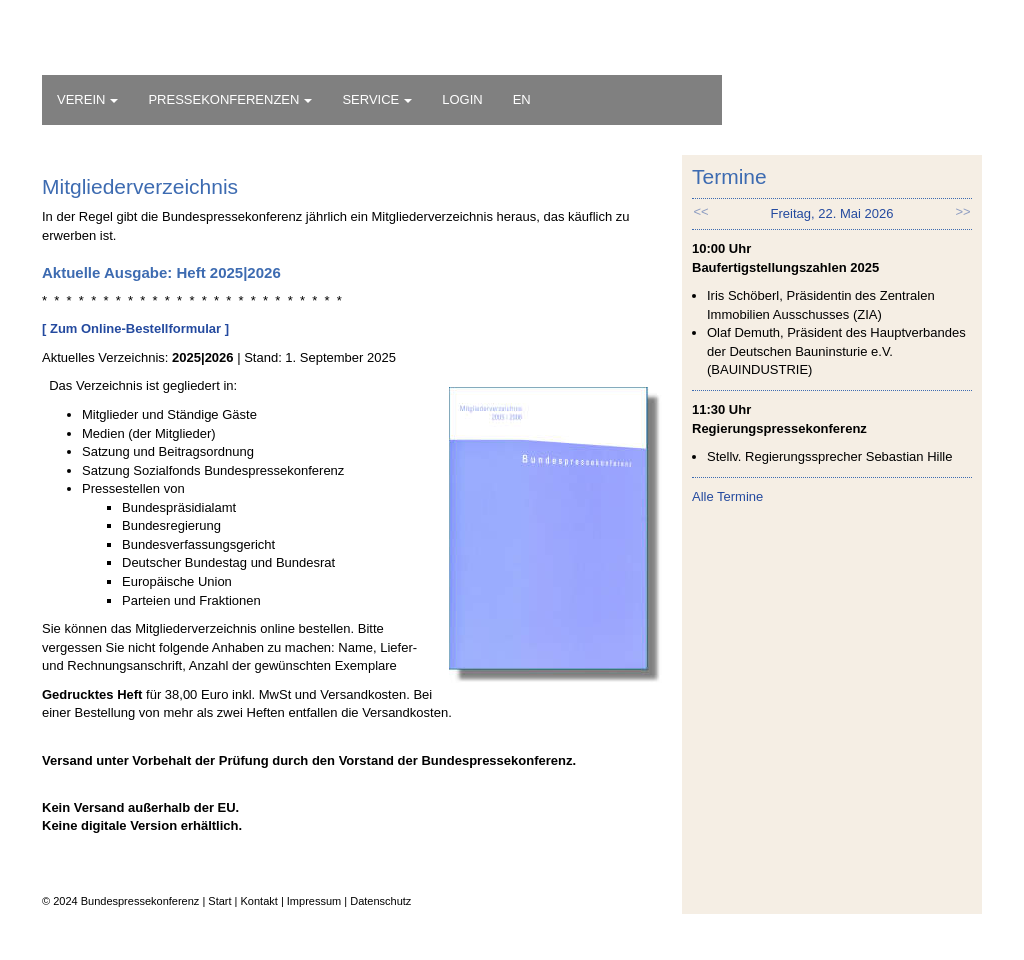 Image resolution: width=1024 pixels, height=960 pixels. Describe the element at coordinates (522, 99) in the screenshot. I see `EN` at that location.